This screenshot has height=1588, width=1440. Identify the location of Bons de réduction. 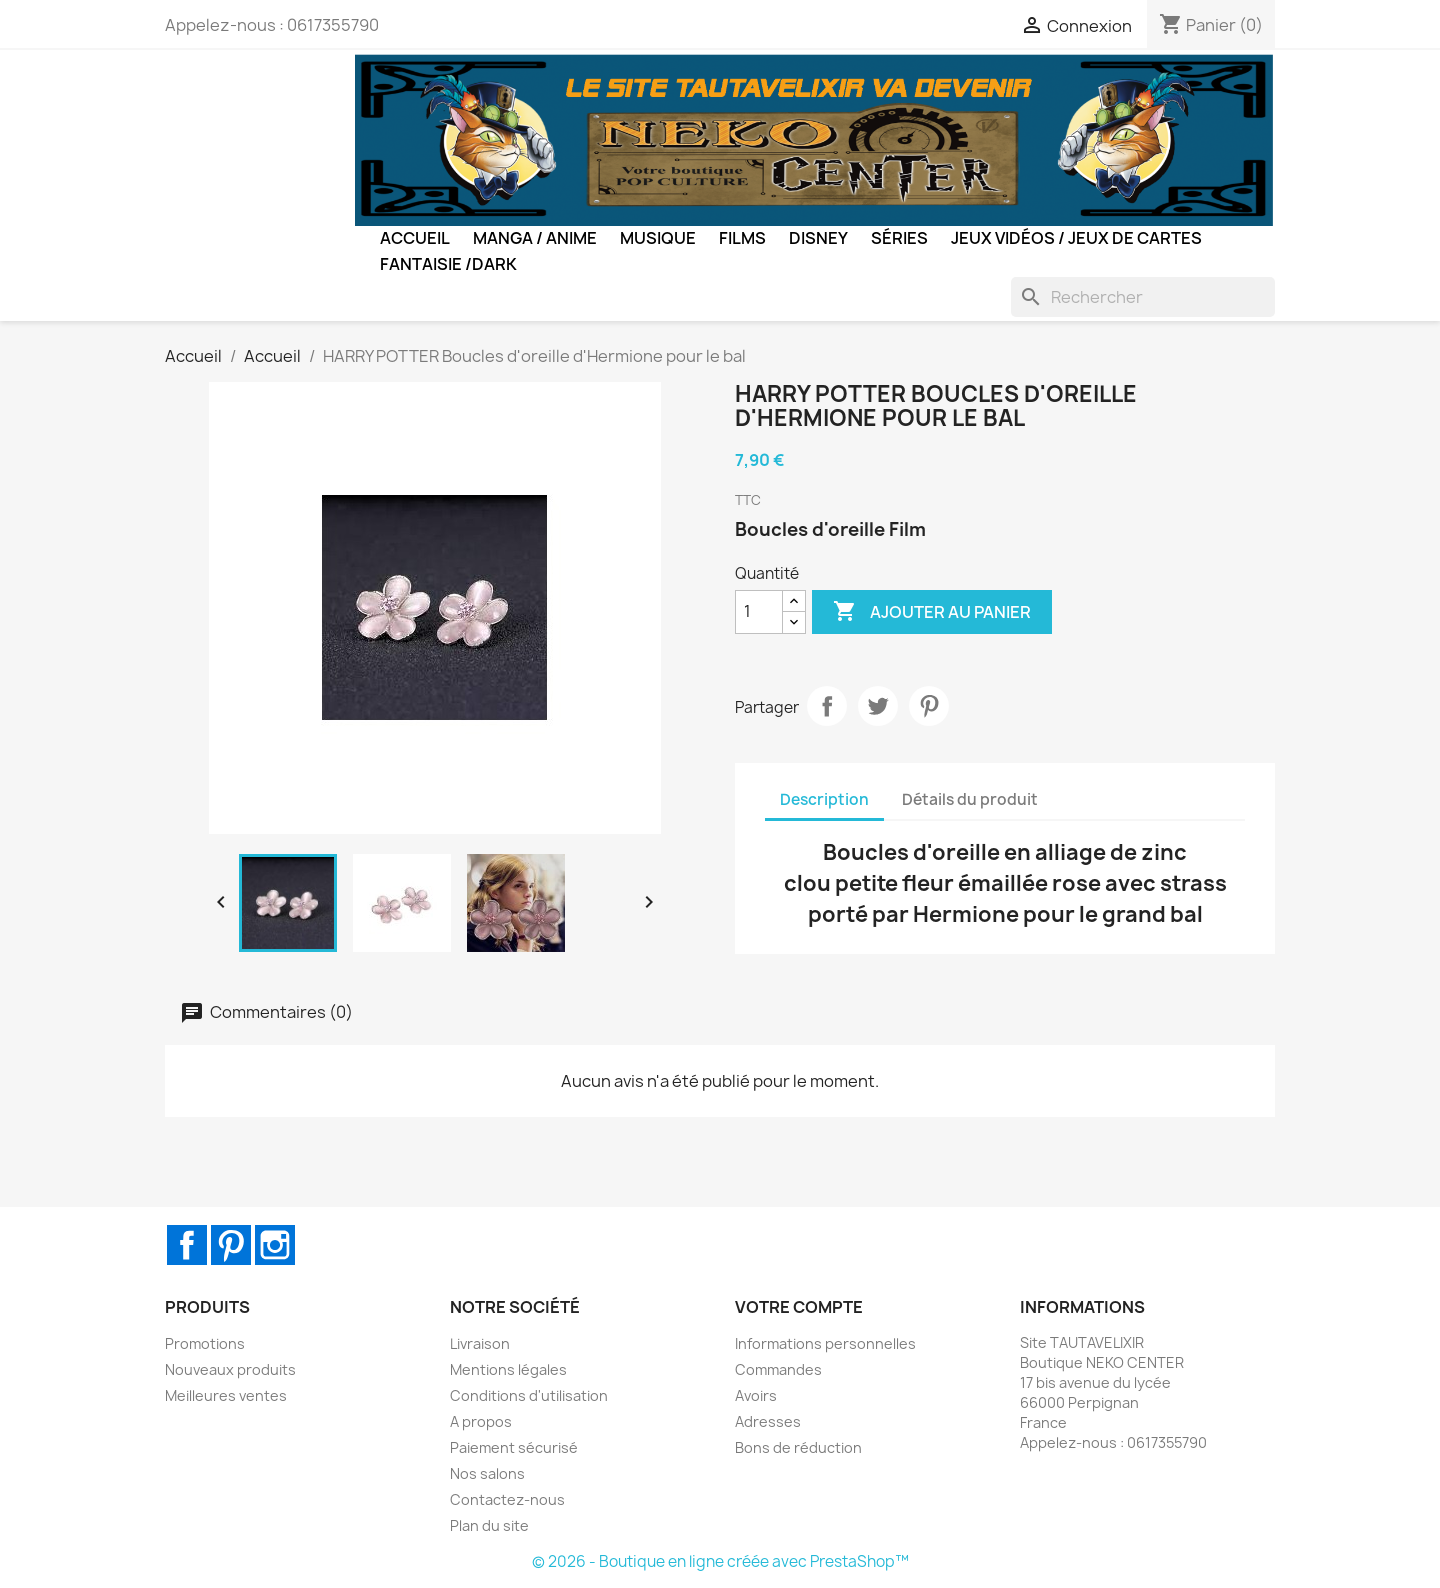
(798, 1447).